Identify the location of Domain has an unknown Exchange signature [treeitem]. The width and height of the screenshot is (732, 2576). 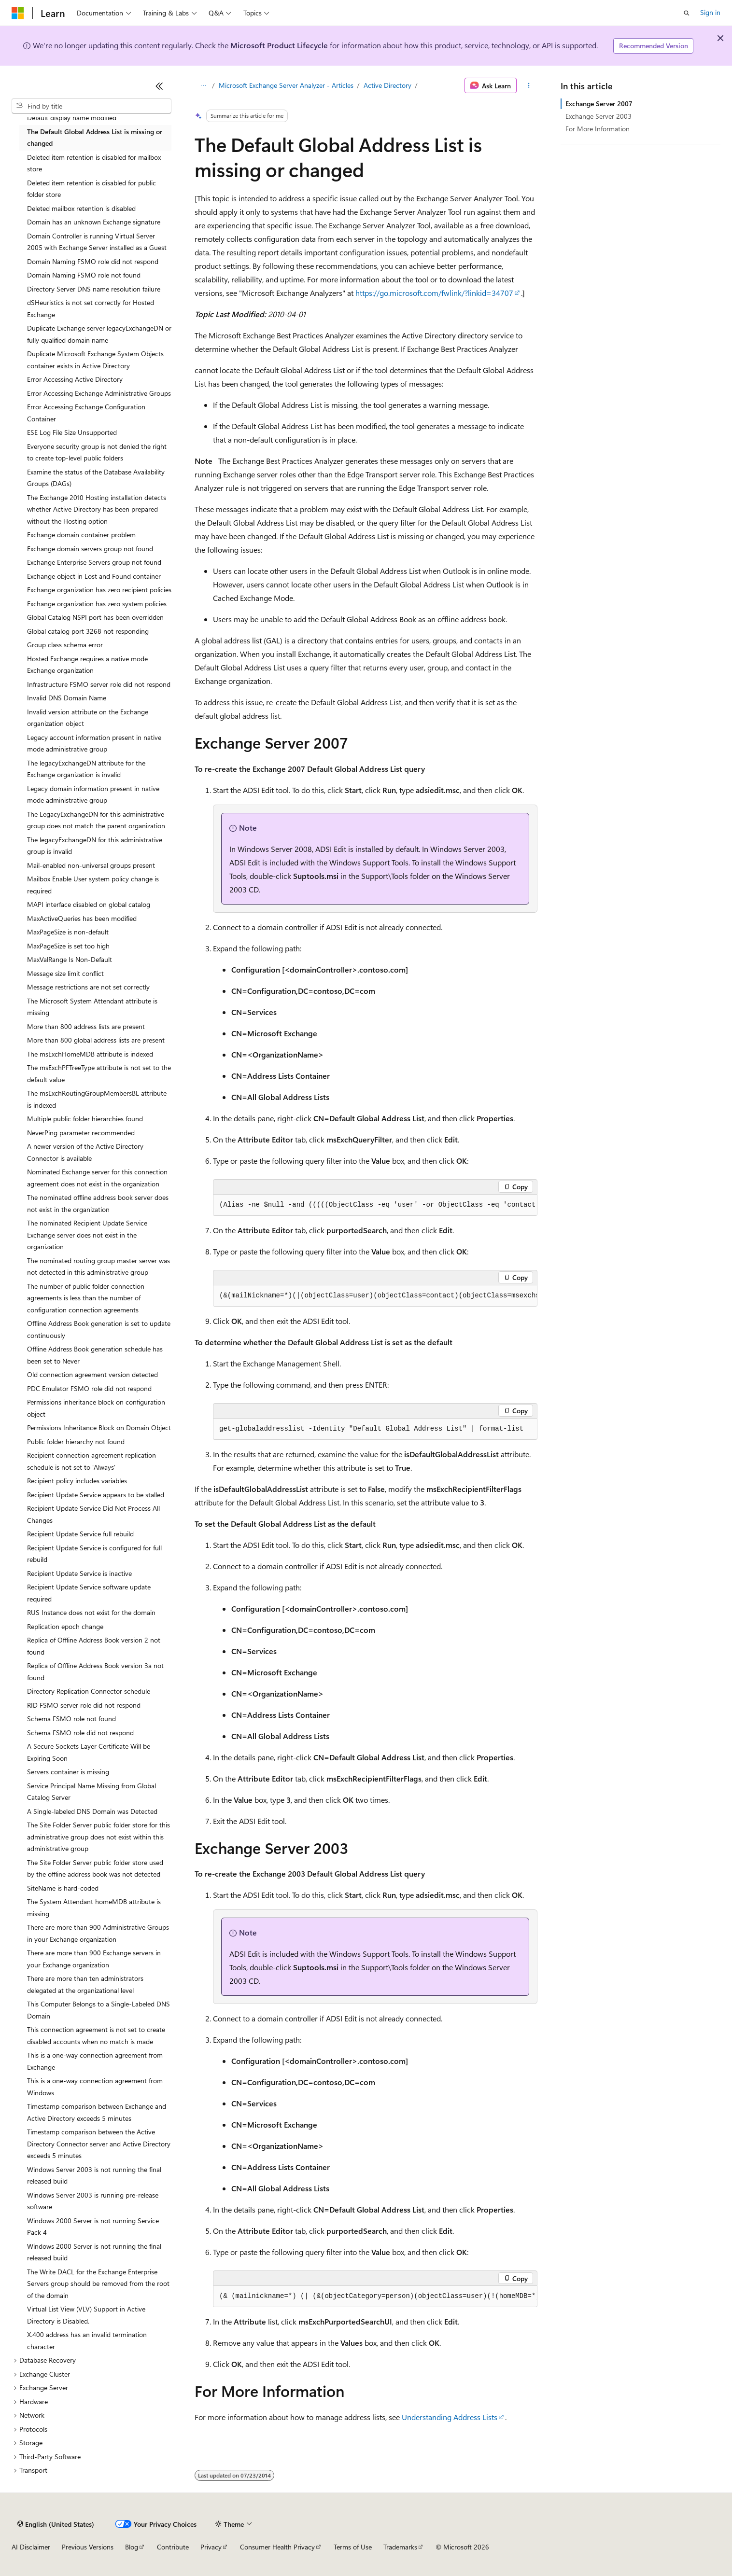
(93, 221).